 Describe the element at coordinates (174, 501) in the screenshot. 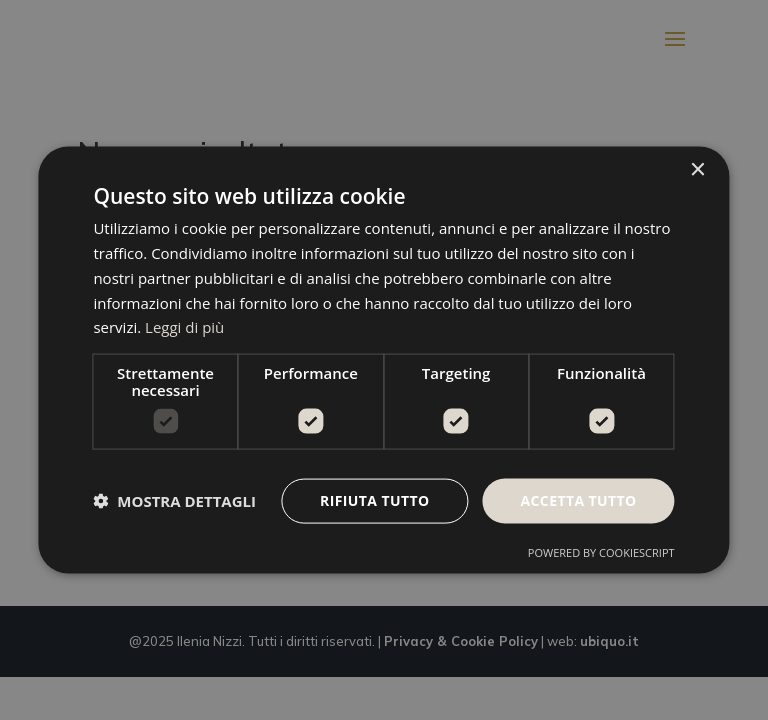

I see `[button]` at that location.